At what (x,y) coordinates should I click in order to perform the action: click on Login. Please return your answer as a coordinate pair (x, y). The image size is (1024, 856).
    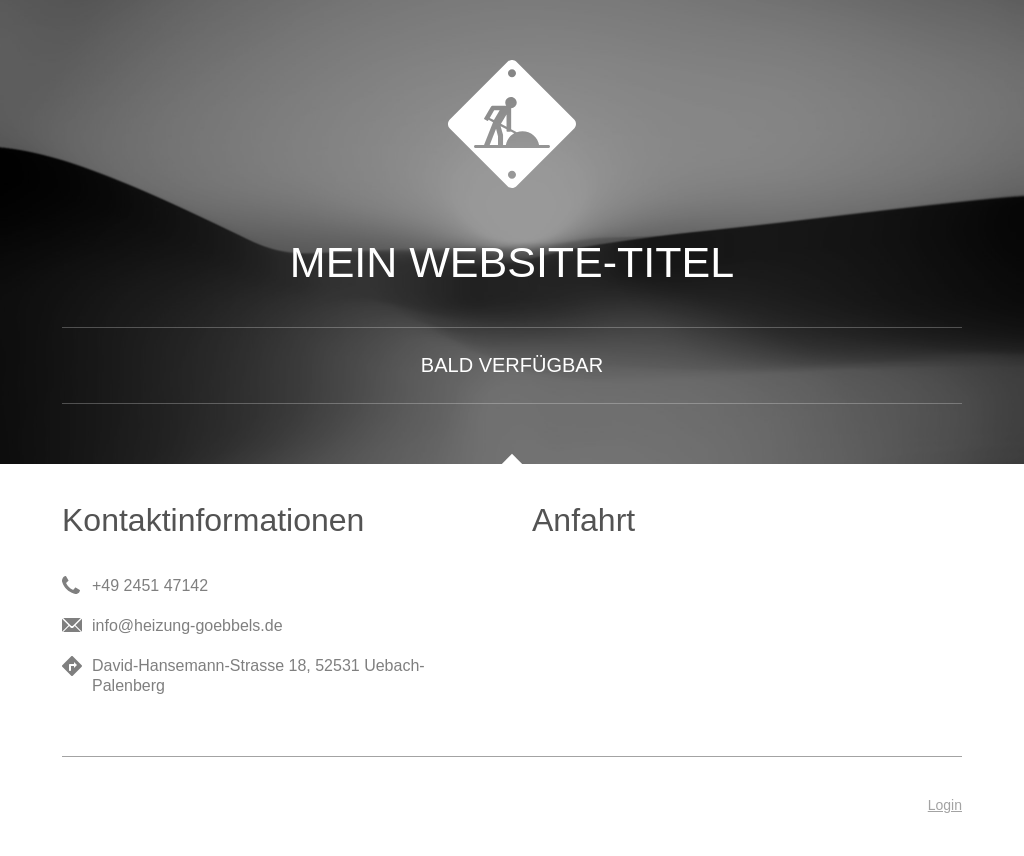
    Looking at the image, I should click on (945, 805).